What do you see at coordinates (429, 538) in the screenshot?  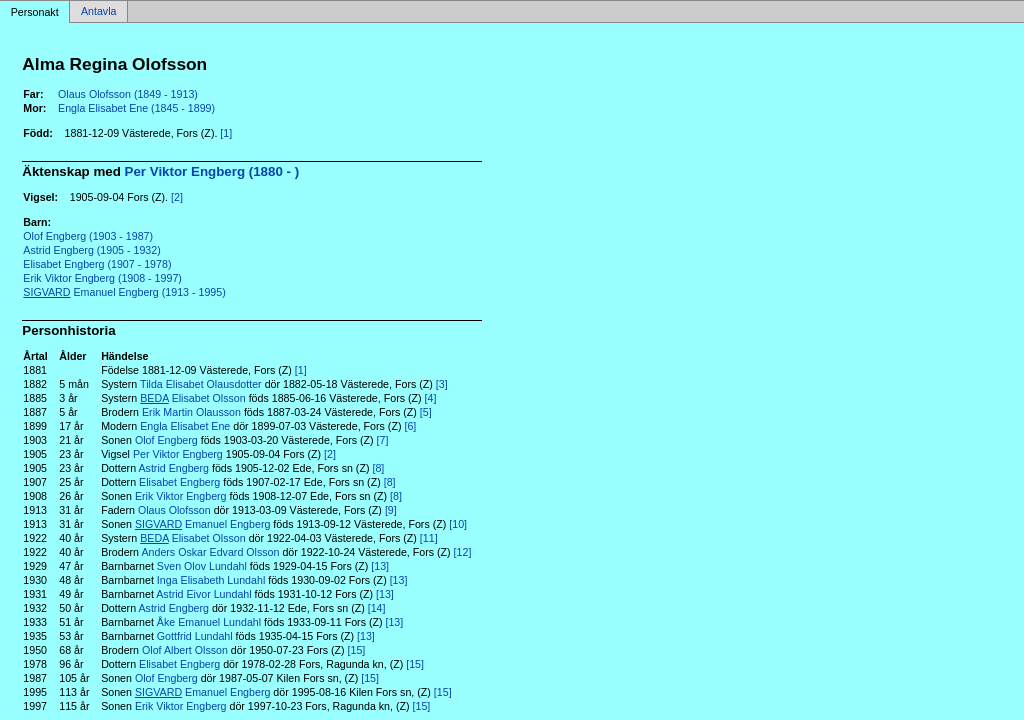 I see `[11]` at bounding box center [429, 538].